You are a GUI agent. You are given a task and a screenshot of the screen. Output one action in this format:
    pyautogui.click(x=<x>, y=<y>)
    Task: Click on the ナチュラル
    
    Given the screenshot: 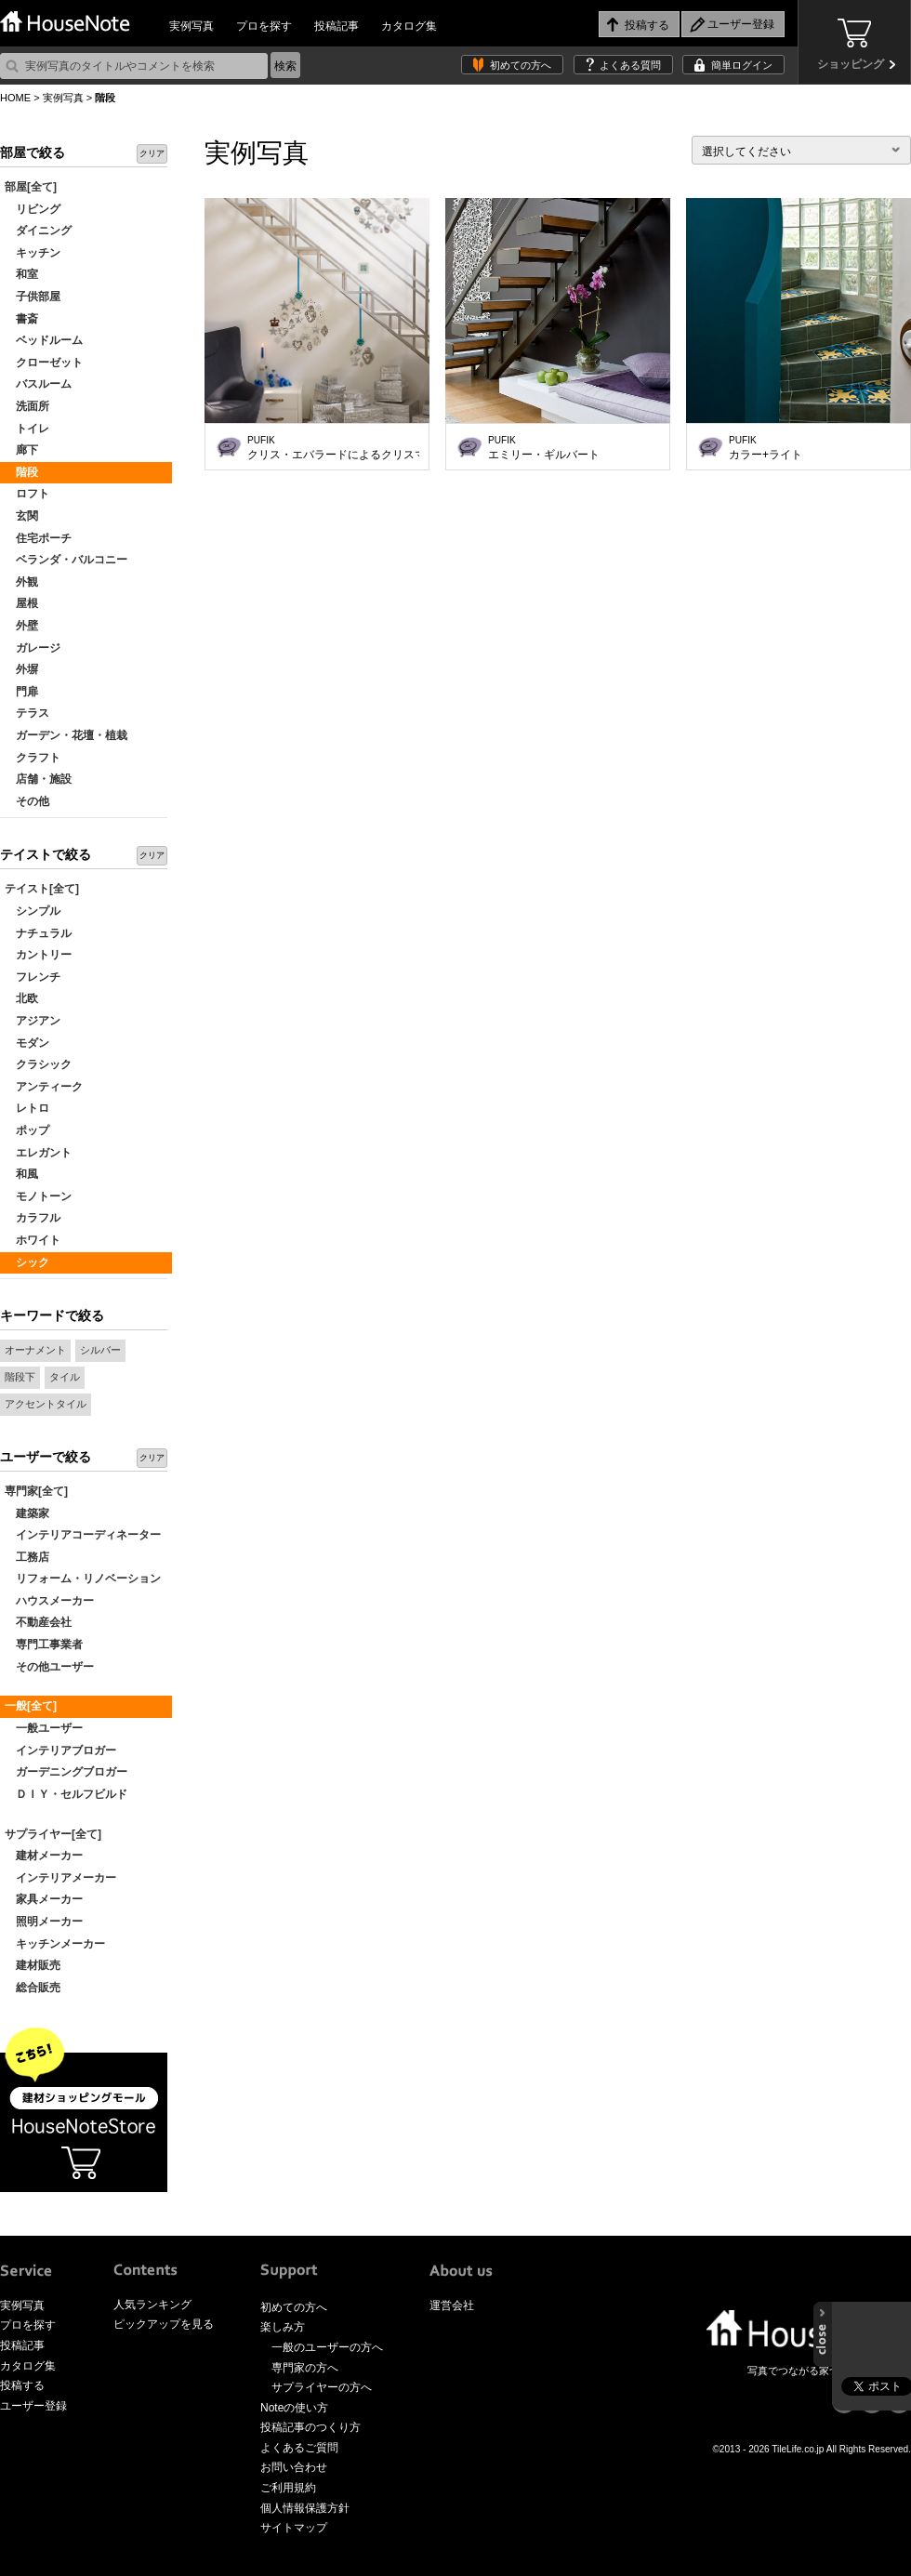 What is the action you would take?
    pyautogui.click(x=38, y=933)
    